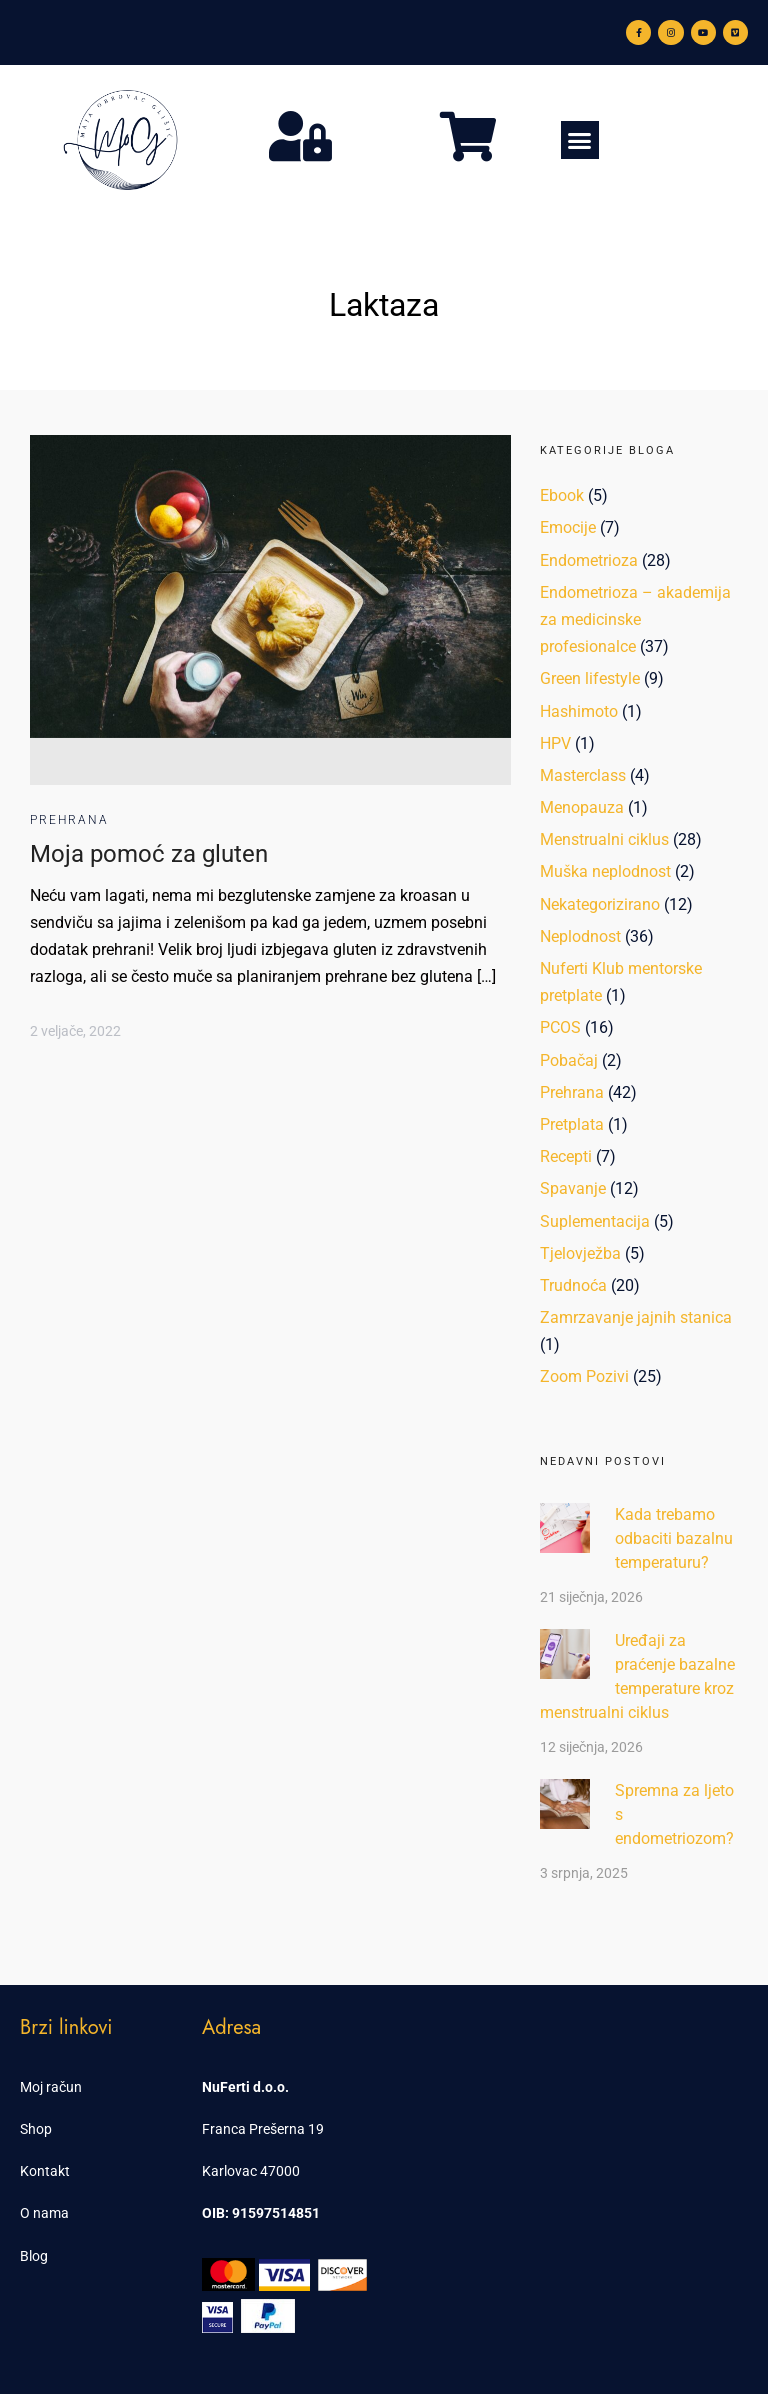 The image size is (768, 2394). I want to click on Kada trebamo odbaciti bazalnu temperaturu?, so click(674, 1538).